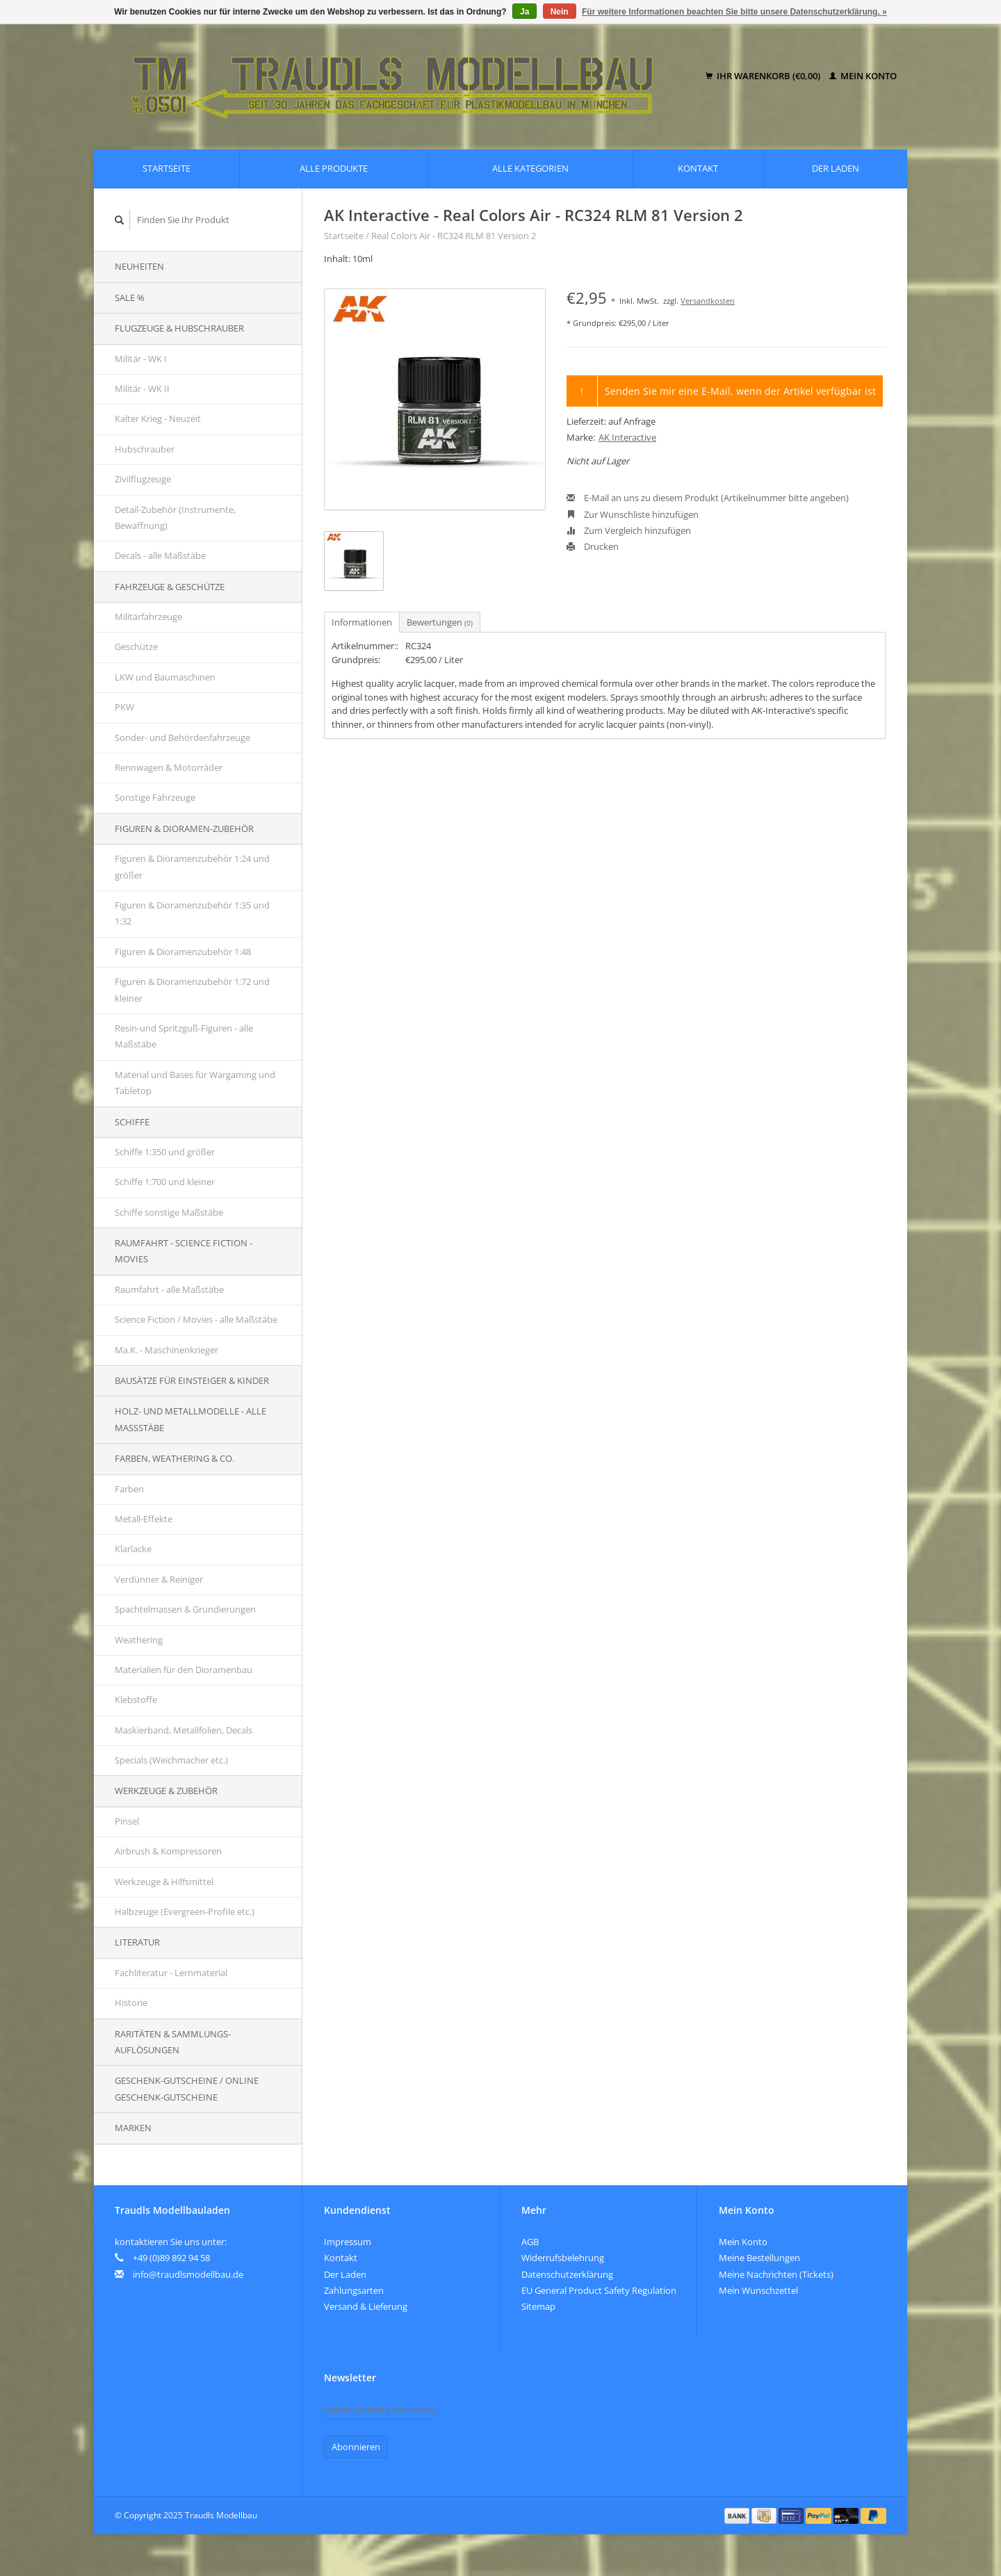 This screenshot has height=2576, width=1001. I want to click on Zahlungsarten, so click(354, 2290).